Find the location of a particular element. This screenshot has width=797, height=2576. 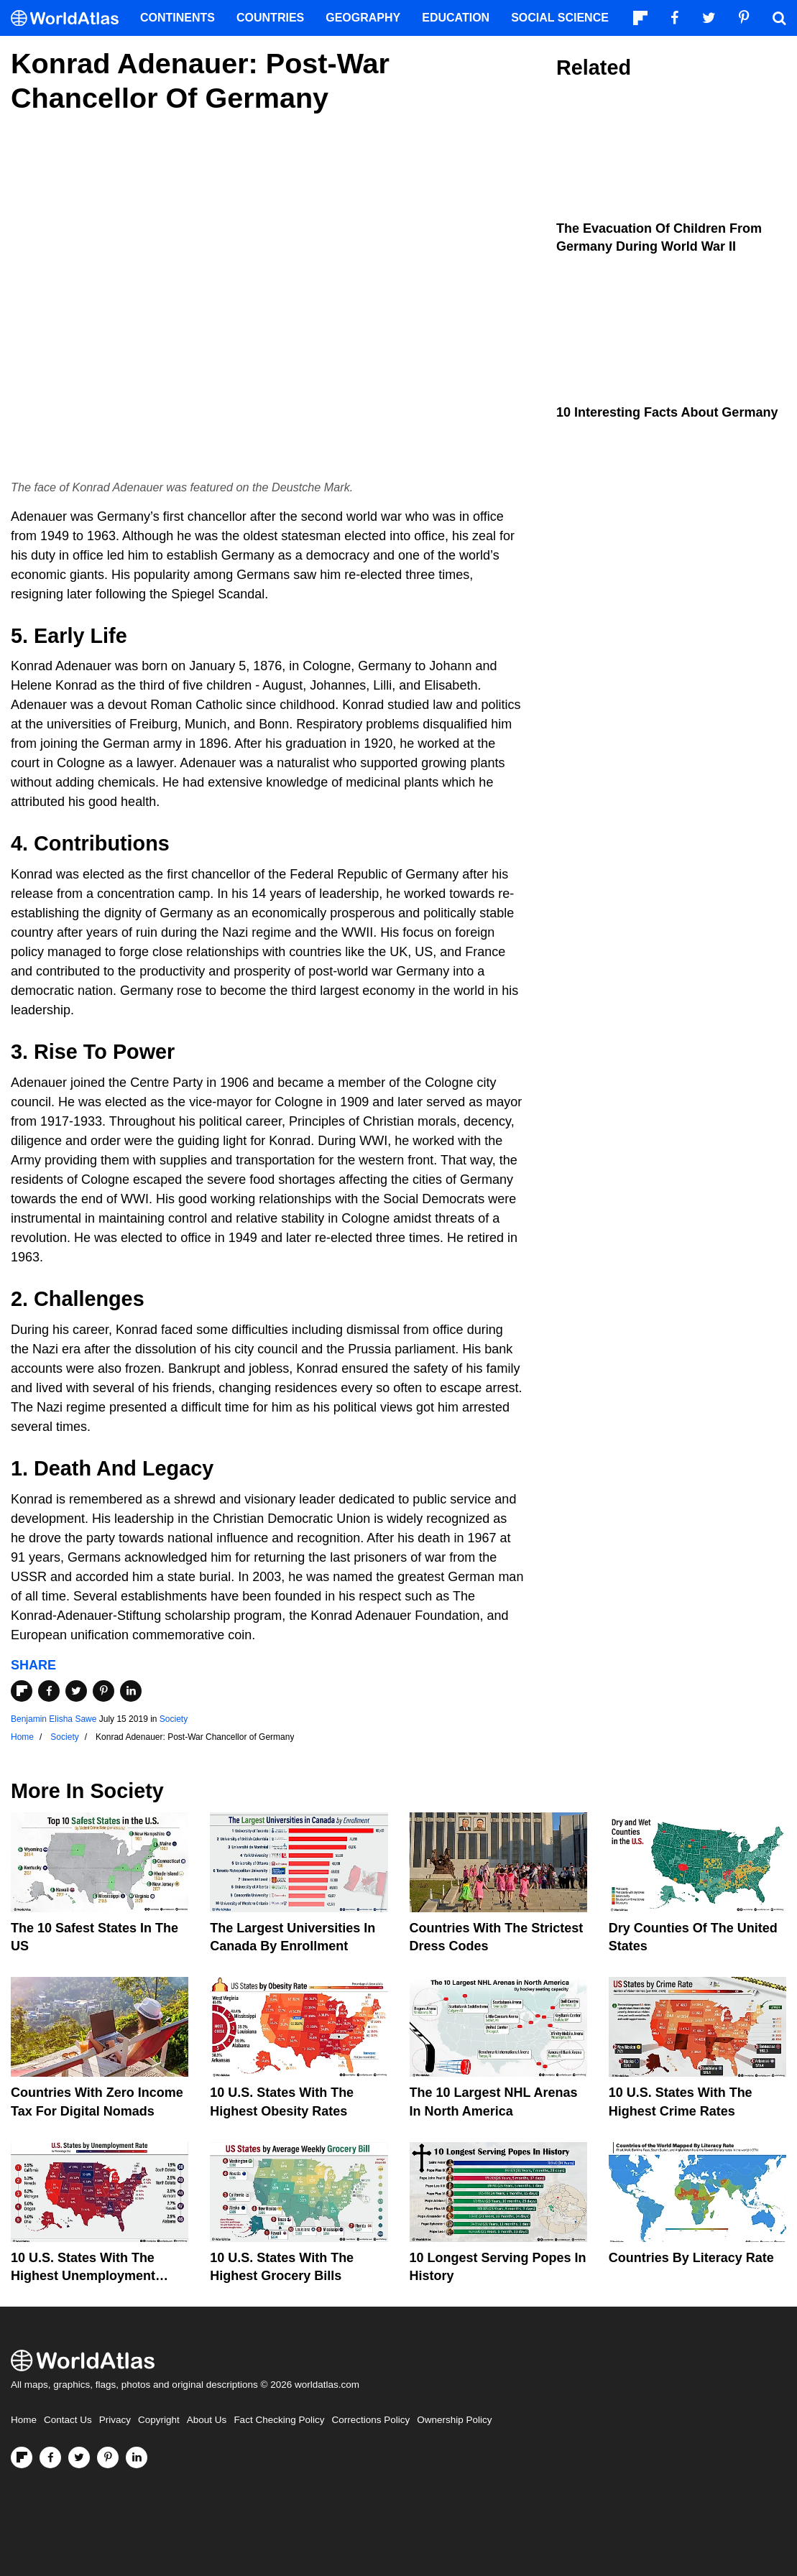

Social Science is located at coordinates (560, 17).